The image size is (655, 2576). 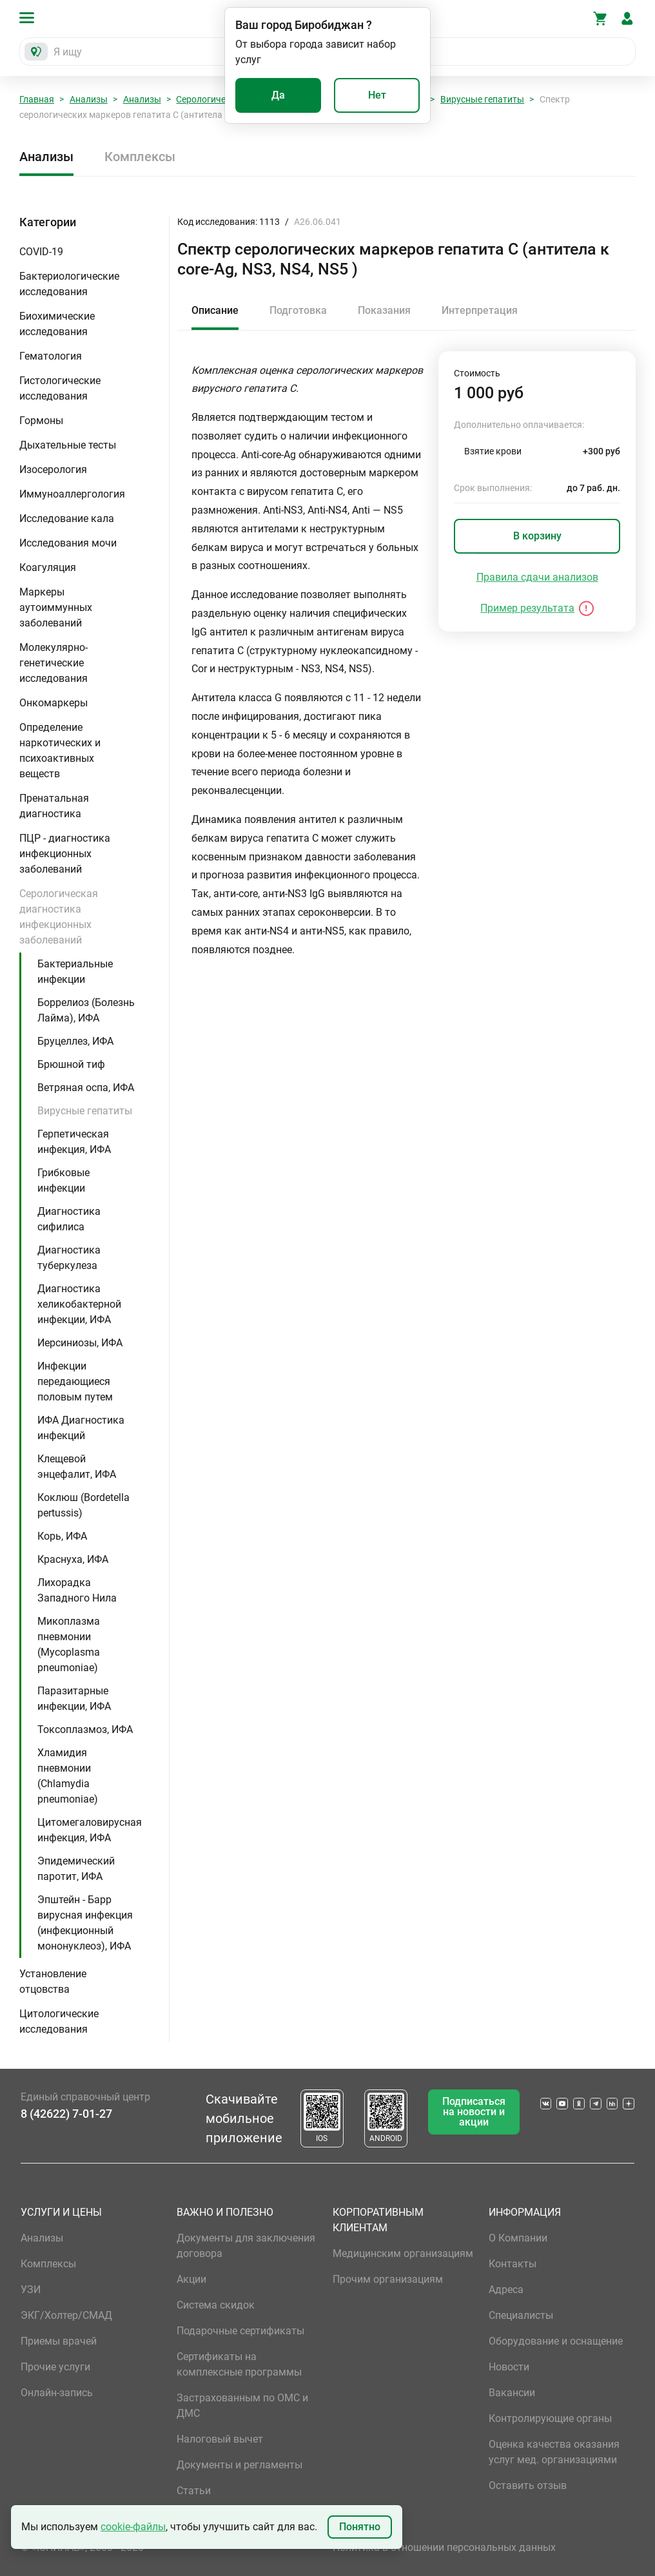 I want to click on Гормоны [button], so click(x=41, y=420).